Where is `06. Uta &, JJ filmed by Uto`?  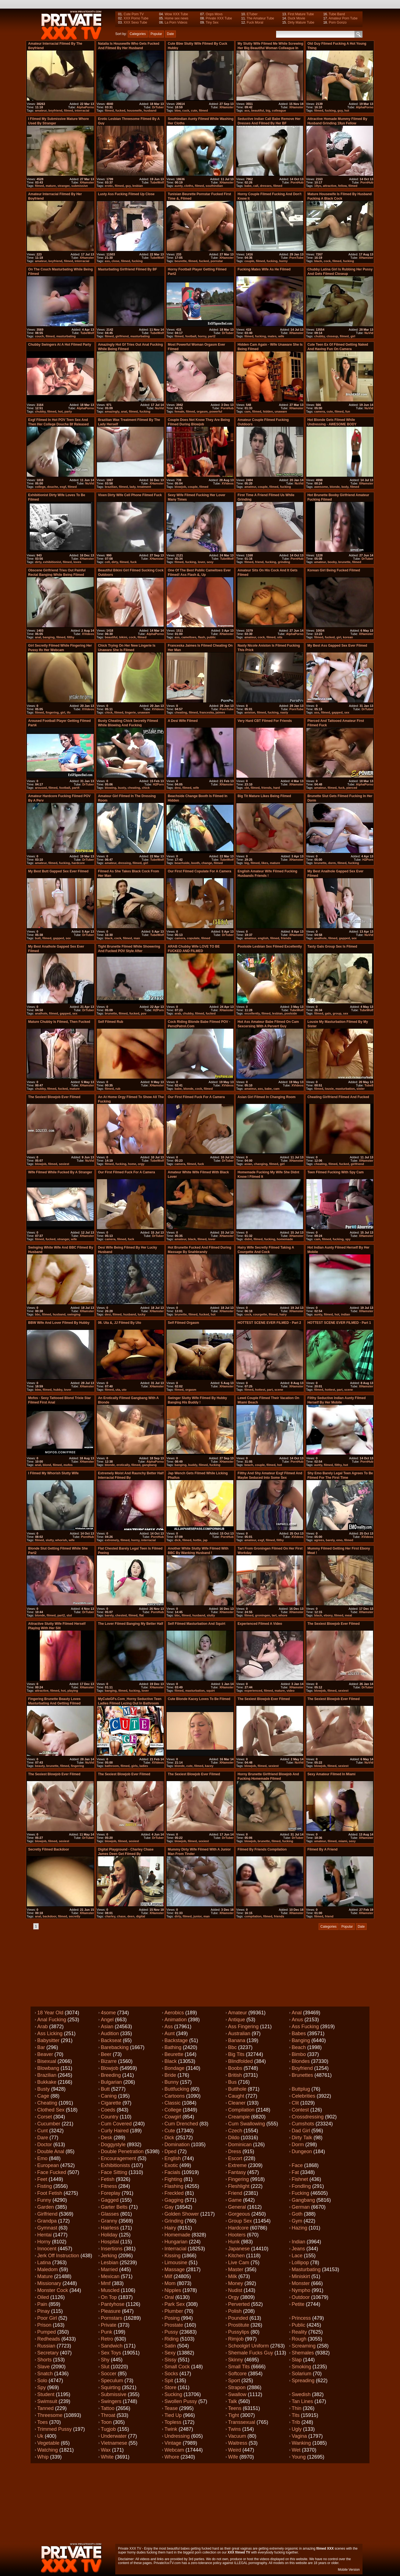 06. Uta &, JJ filmed by Uto is located at coordinates (119, 1323).